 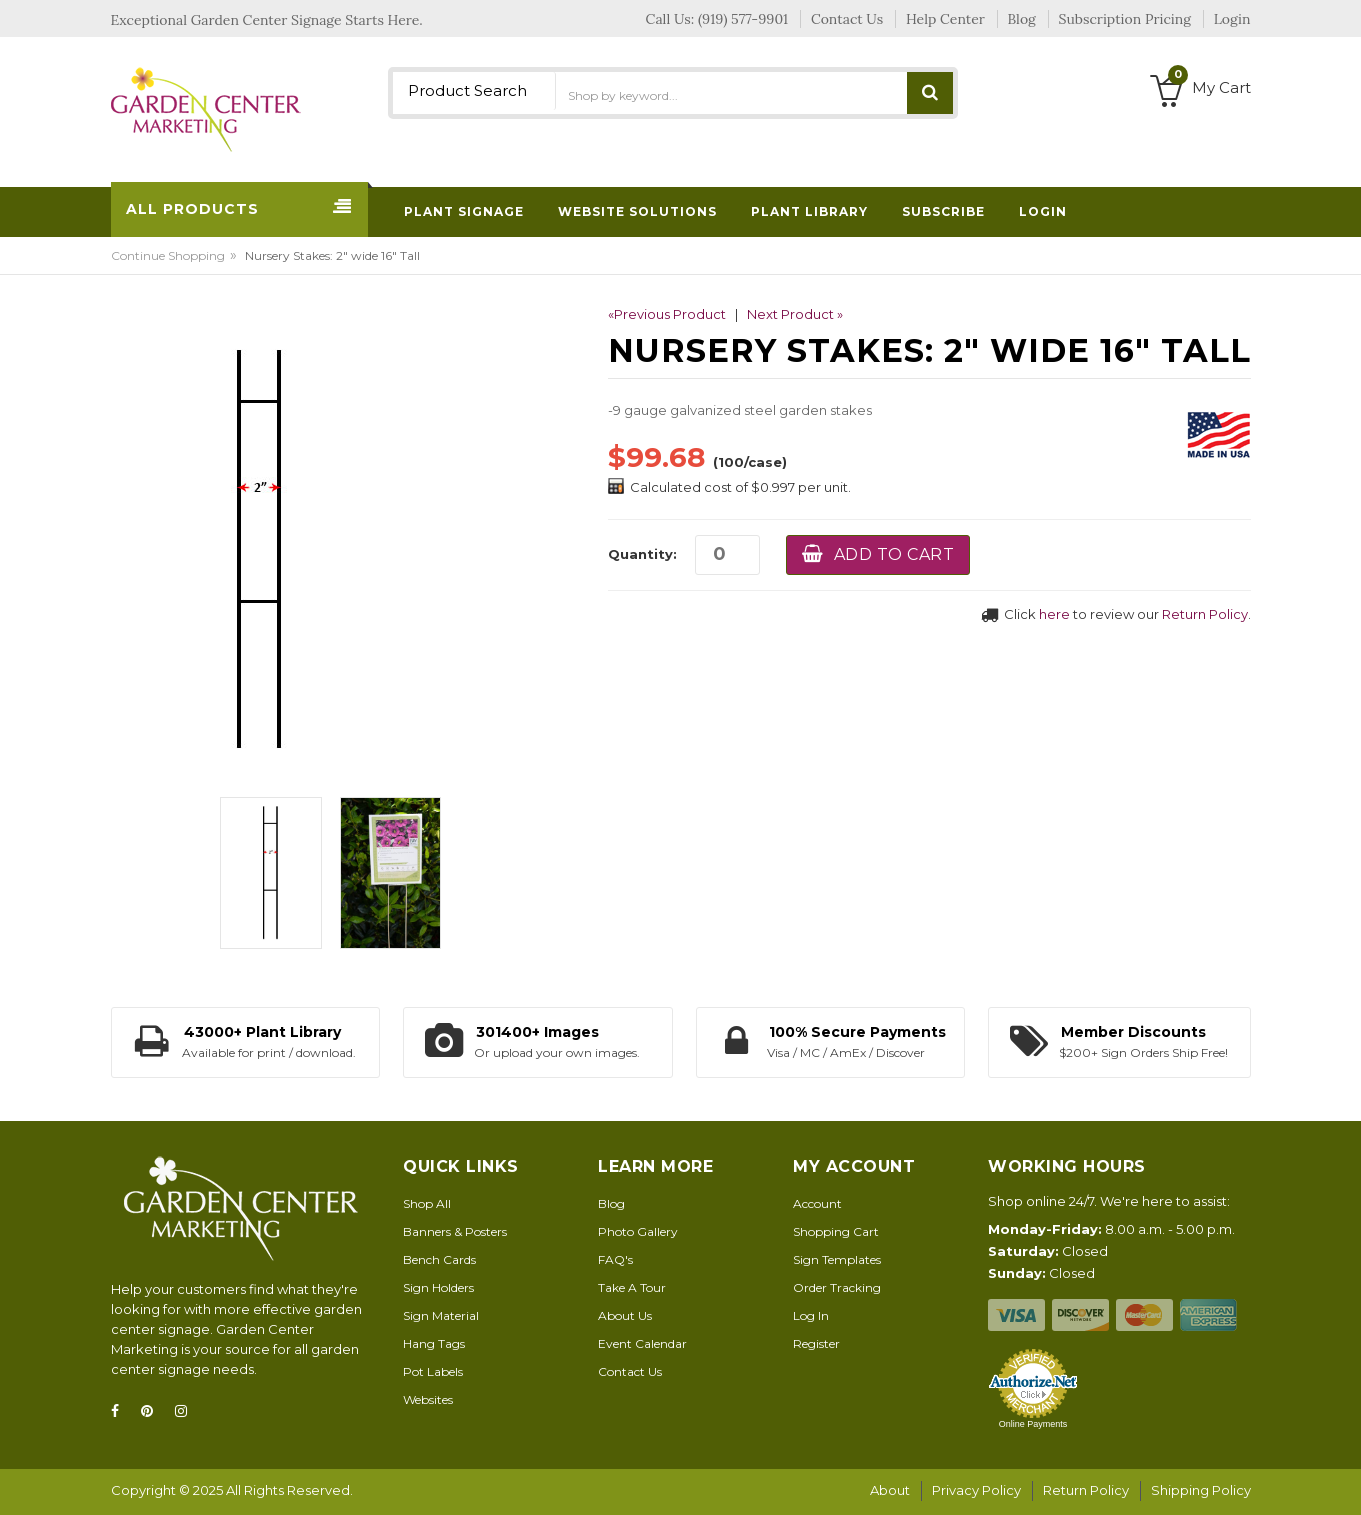 I want to click on Online Payments, so click(x=1033, y=1424).